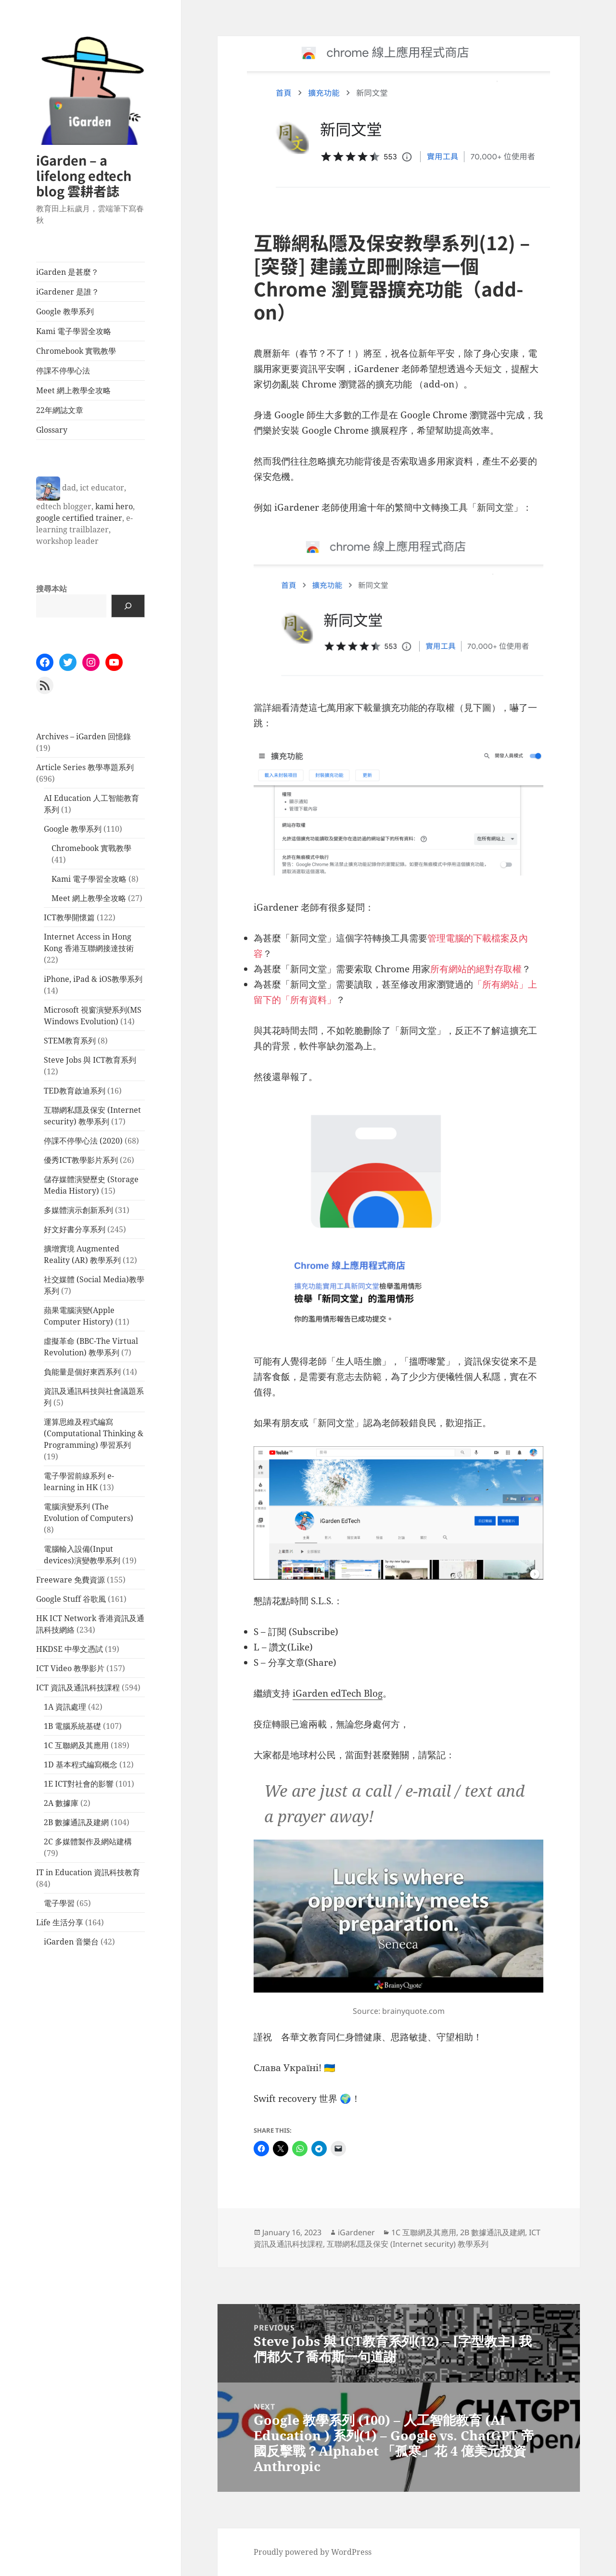 Image resolution: width=616 pixels, height=2576 pixels. Describe the element at coordinates (65, 1706) in the screenshot. I see `1A 資訊處理` at that location.